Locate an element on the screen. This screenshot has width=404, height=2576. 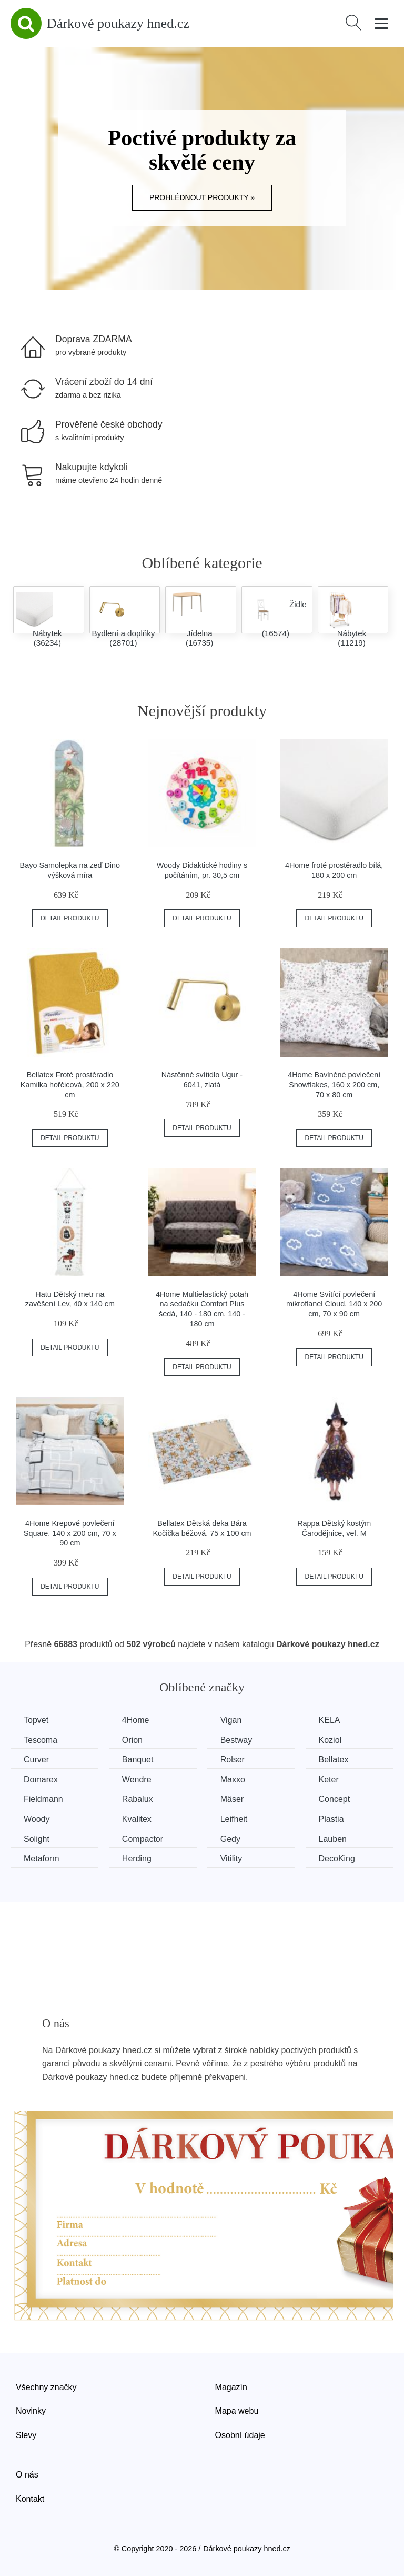
Kontakt is located at coordinates (30, 2498).